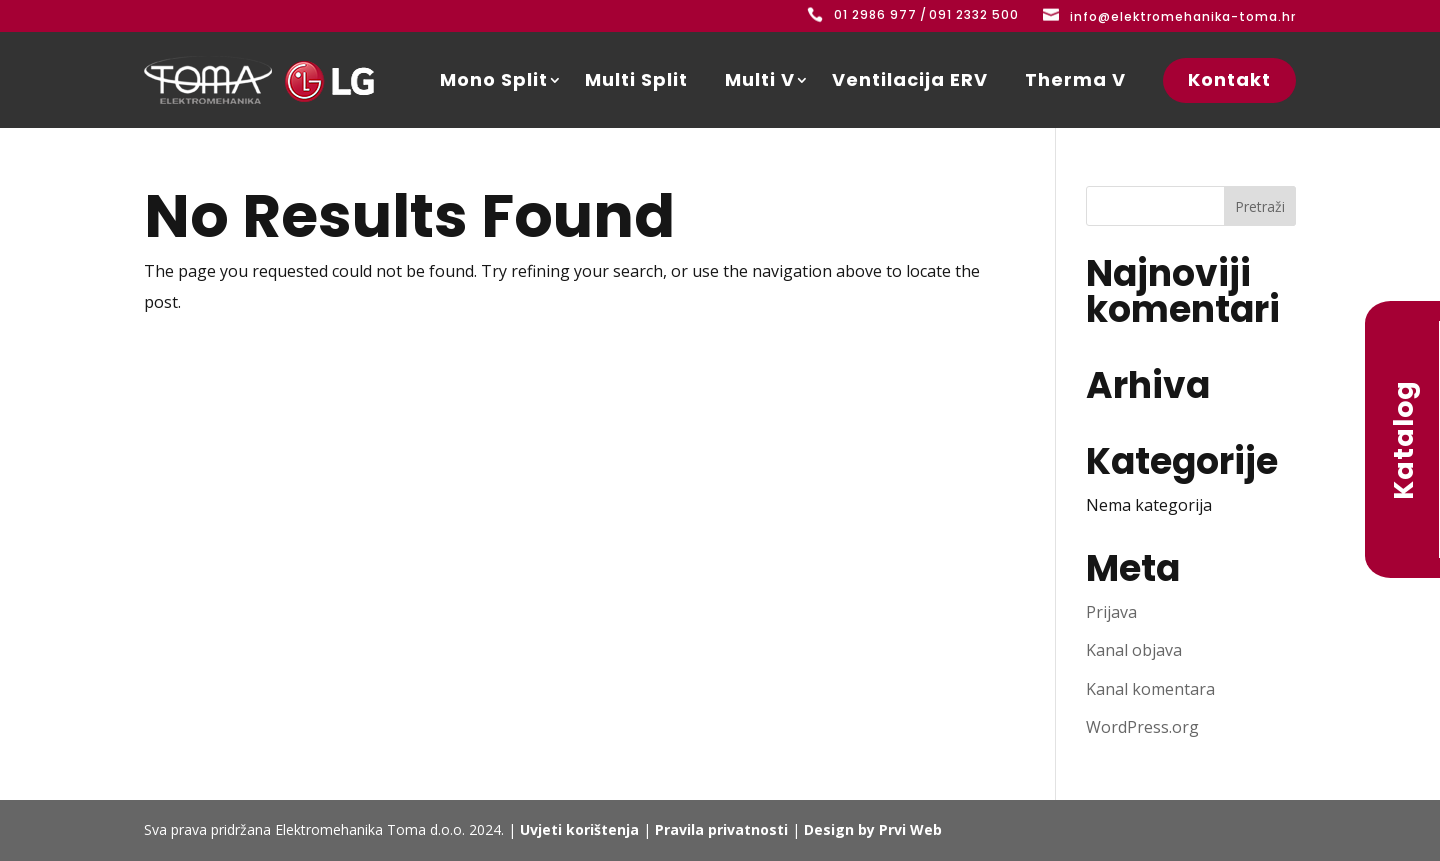 This screenshot has width=1440, height=861. Describe the element at coordinates (1134, 650) in the screenshot. I see `Kanal objava` at that location.